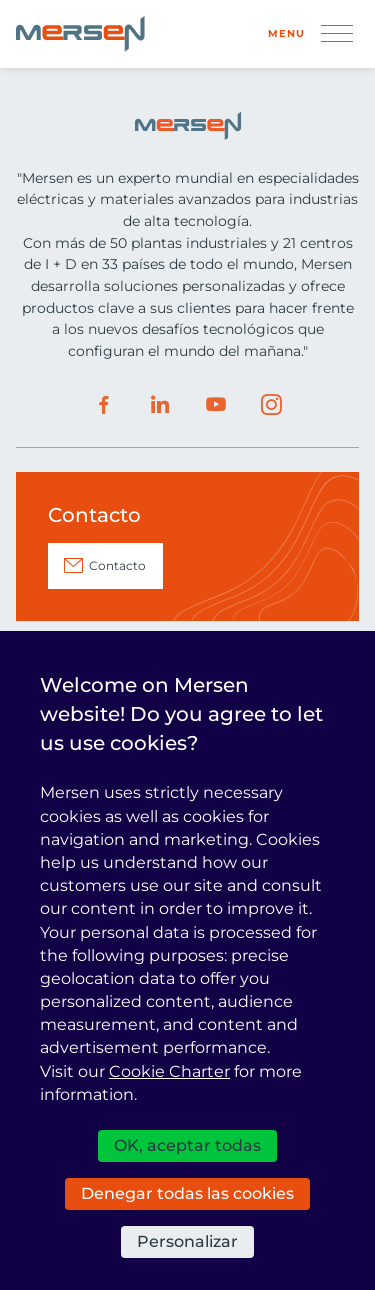 Image resolution: width=375 pixels, height=1290 pixels. Describe the element at coordinates (117, 565) in the screenshot. I see `Contacto` at that location.